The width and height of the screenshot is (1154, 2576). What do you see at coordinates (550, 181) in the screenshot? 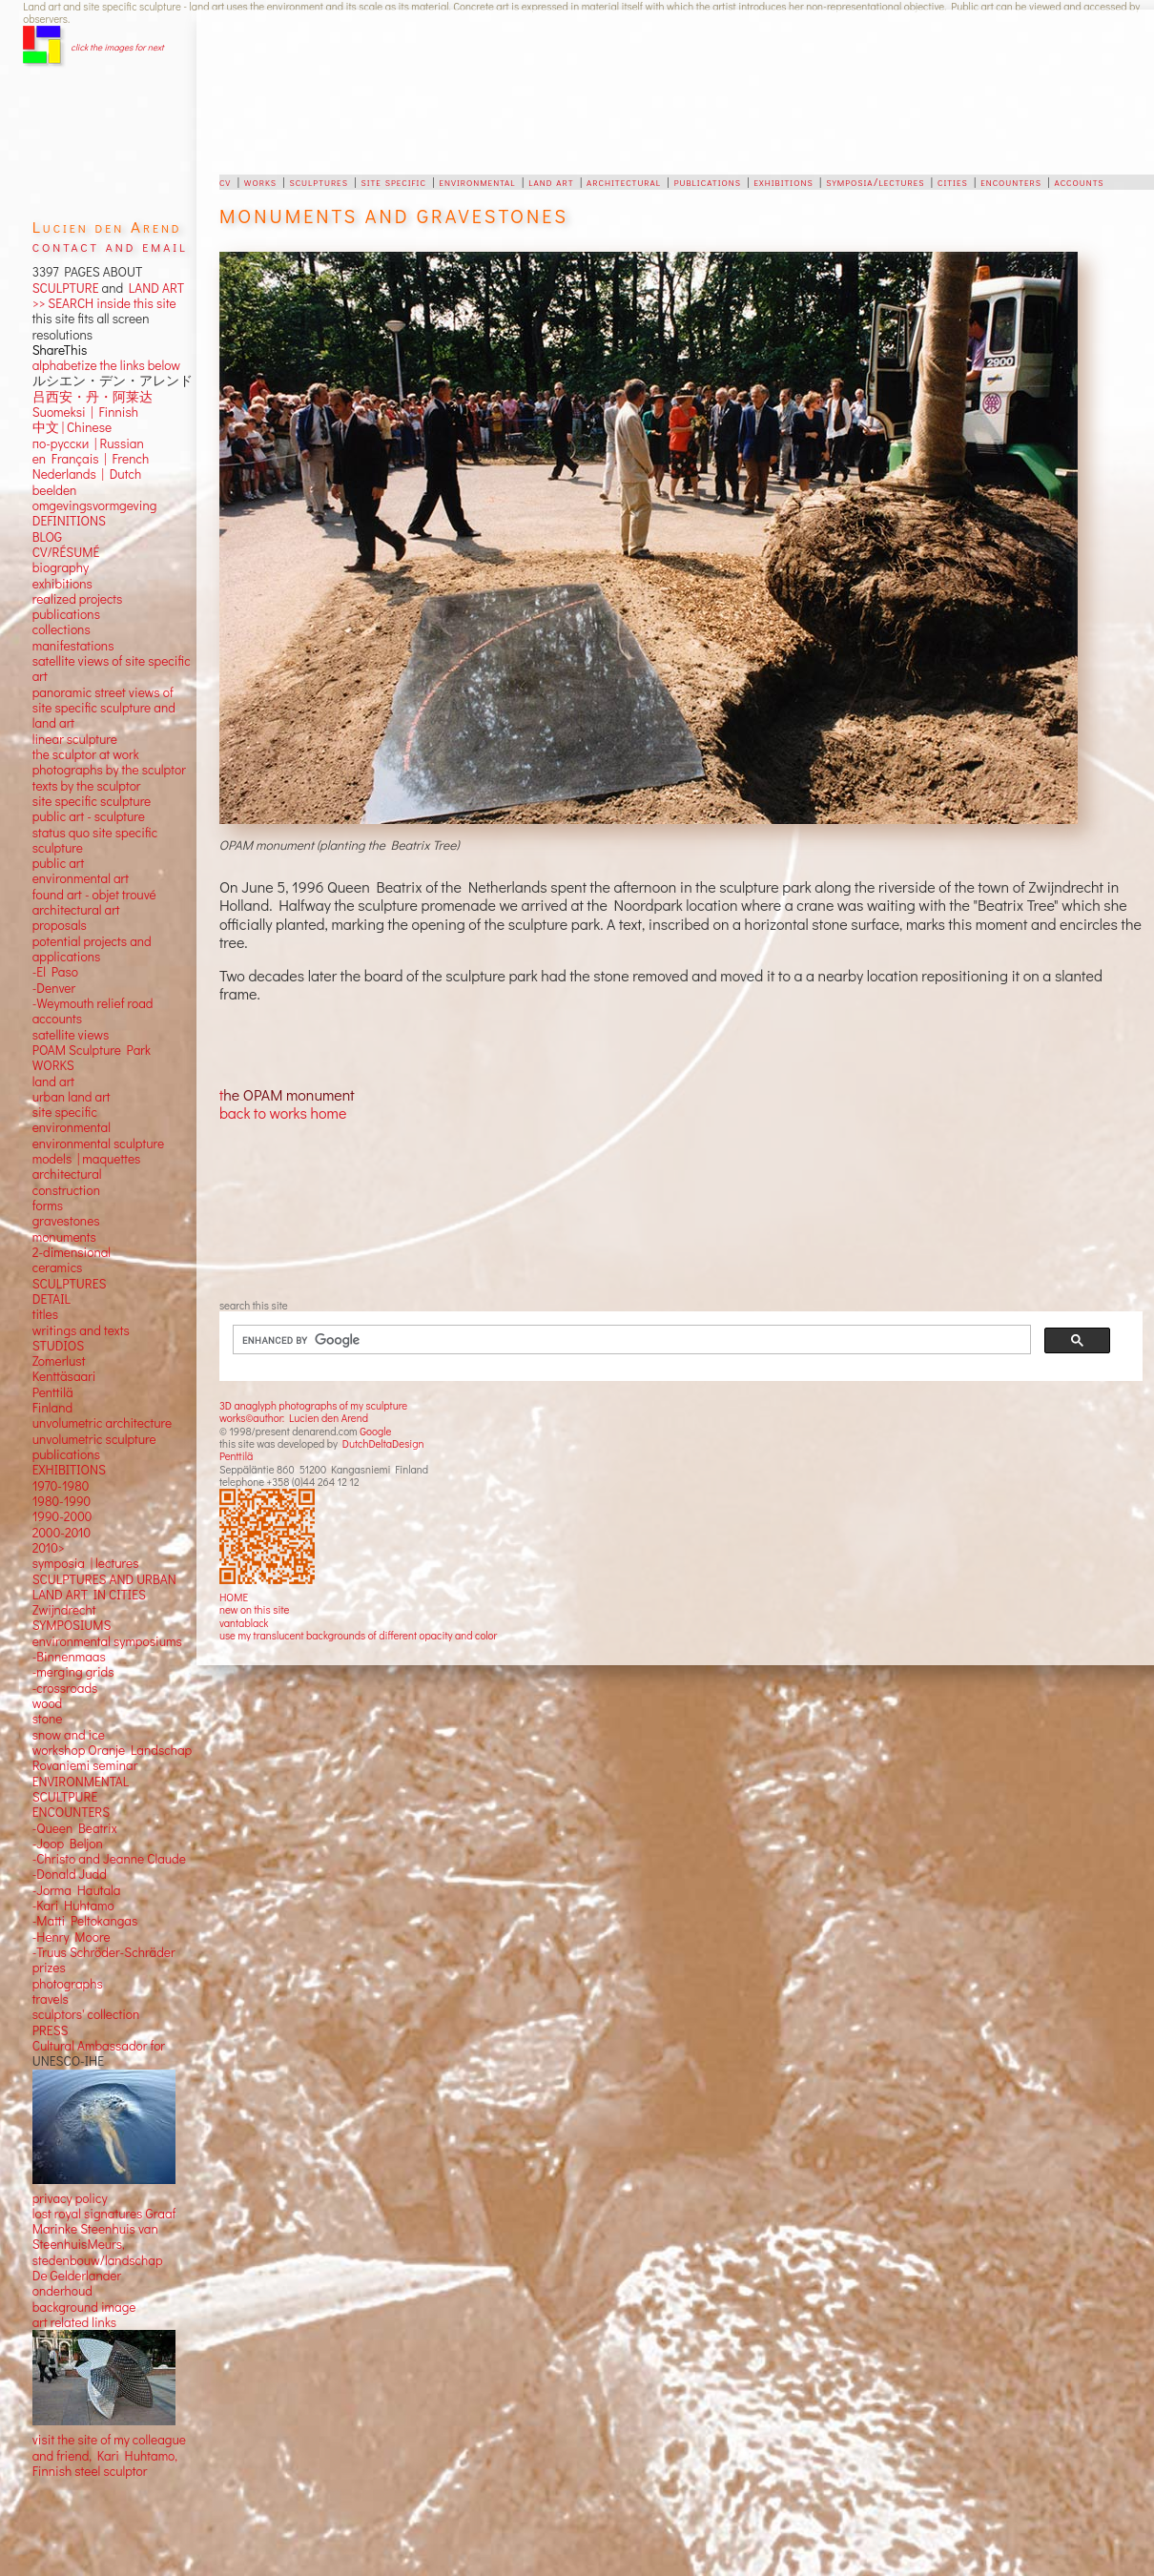
I see `land art` at bounding box center [550, 181].